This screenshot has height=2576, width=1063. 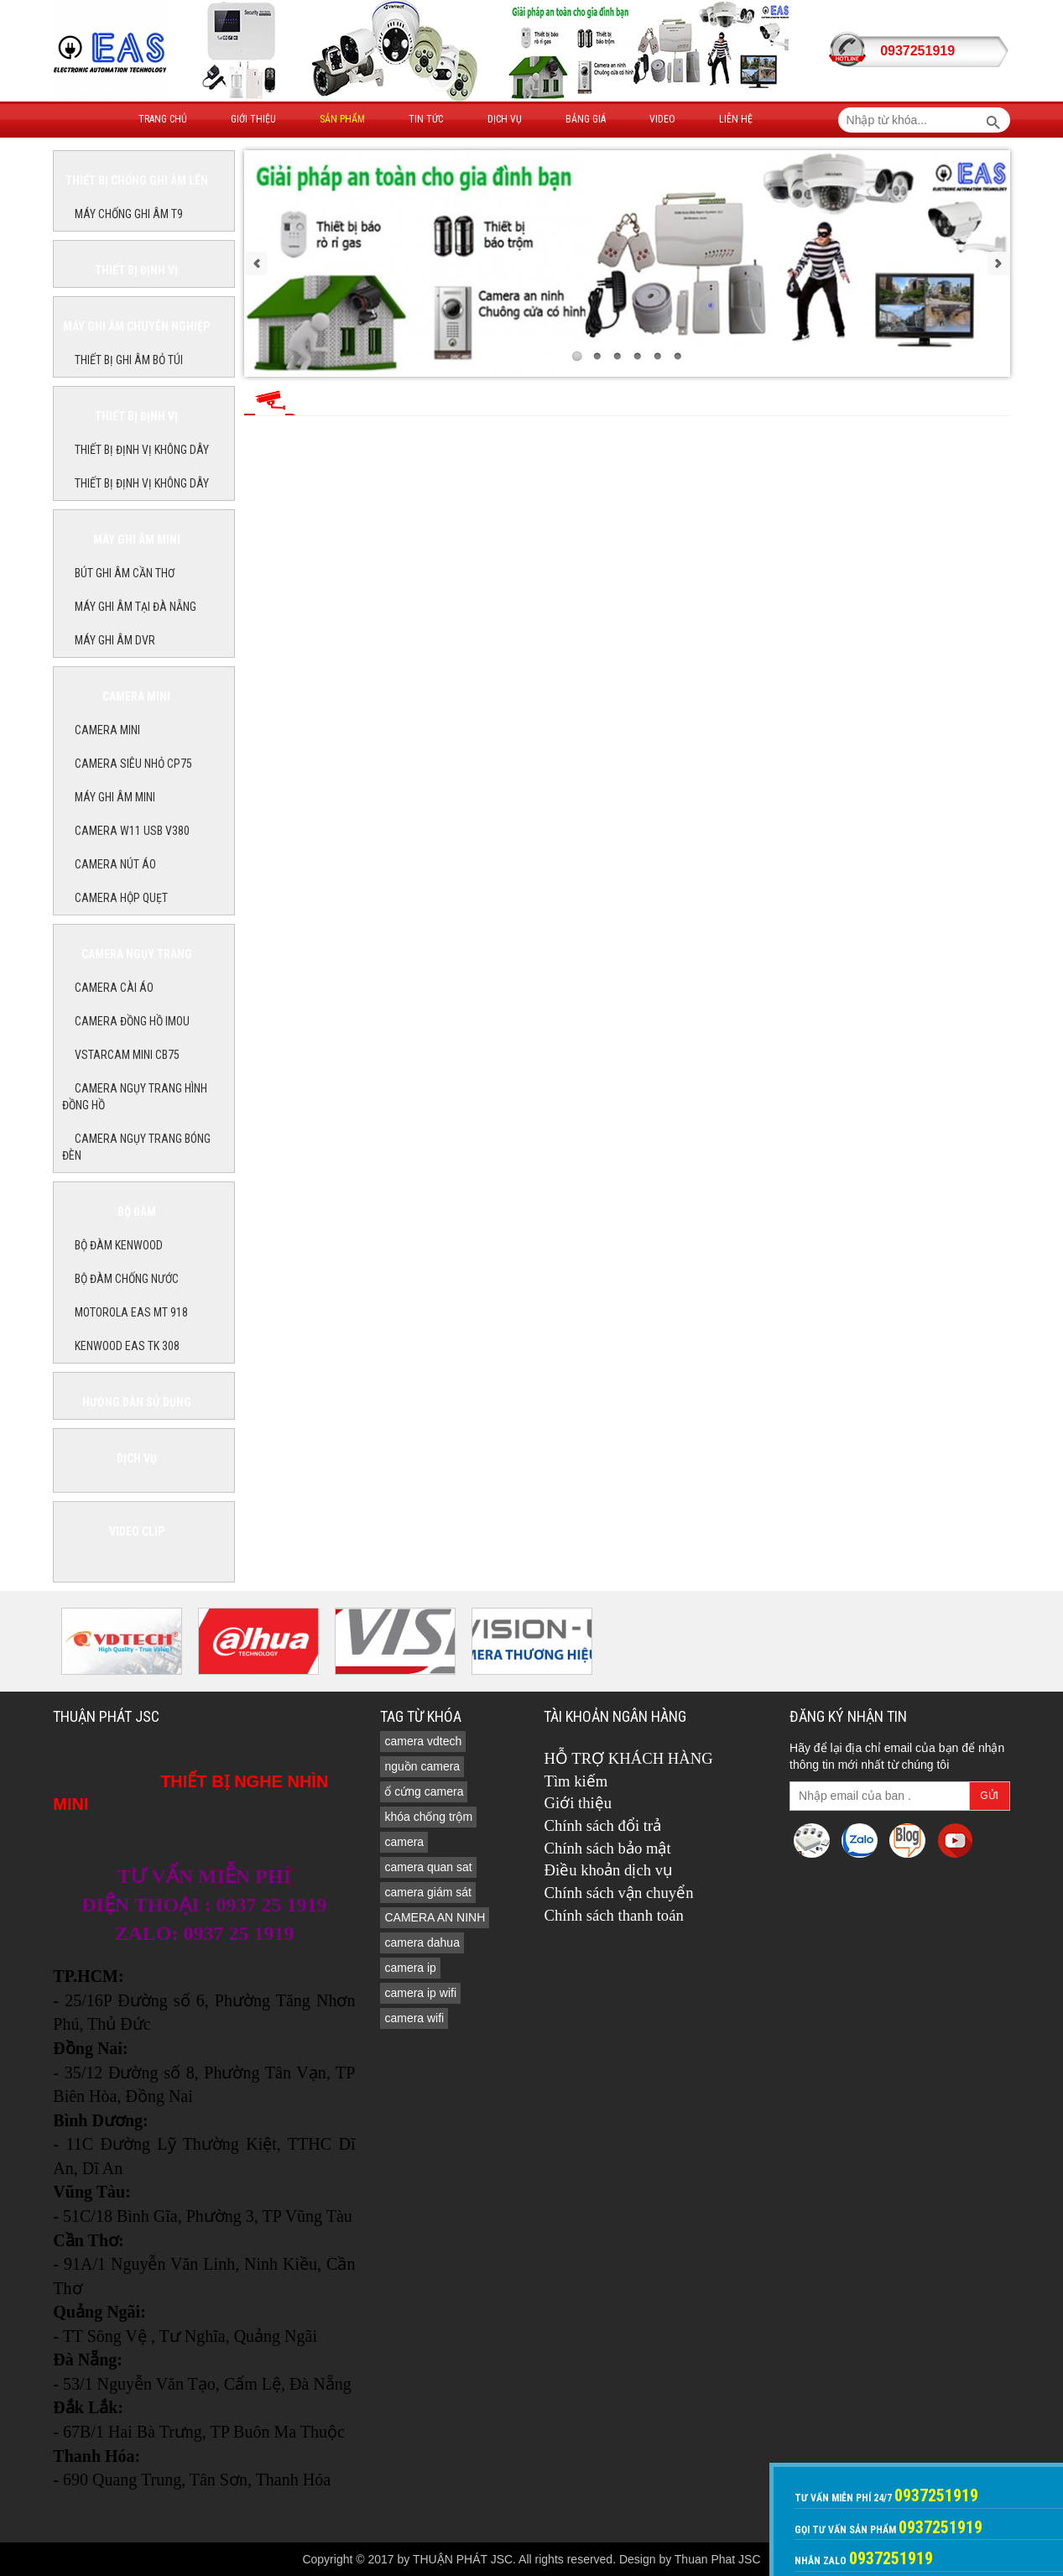 I want to click on CAMERA MINI, so click(x=107, y=730).